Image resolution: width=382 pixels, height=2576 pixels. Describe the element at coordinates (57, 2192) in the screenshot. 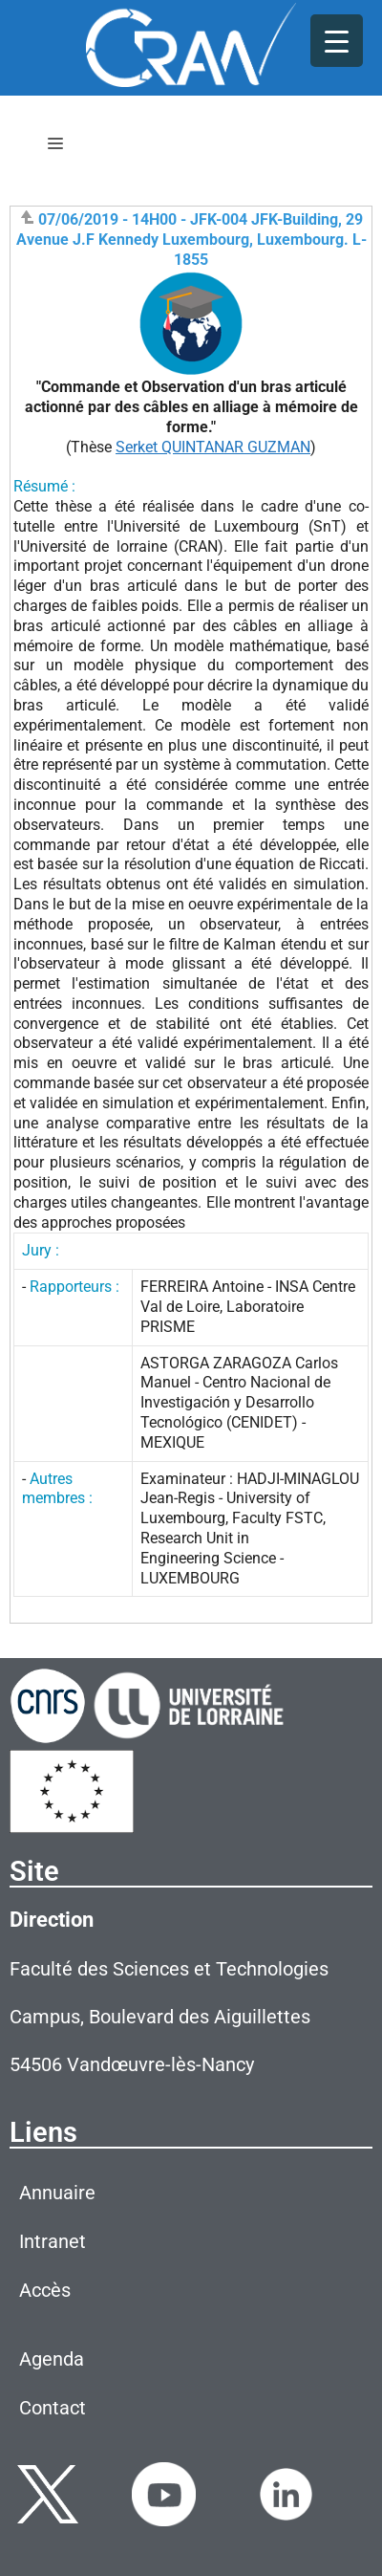

I see `Annuaire` at that location.